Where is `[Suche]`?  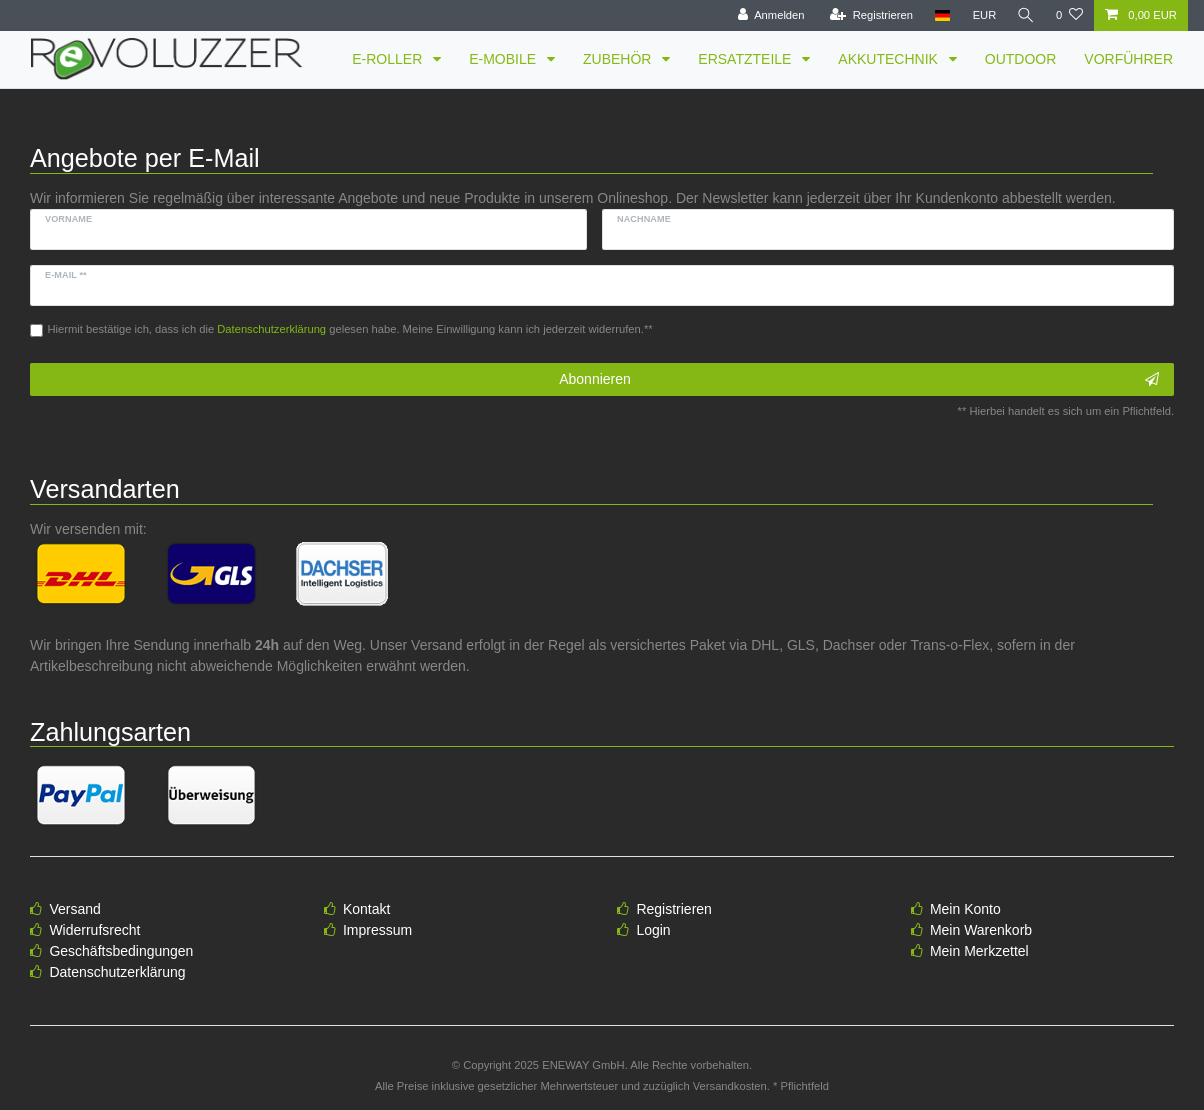 [Suche] is located at coordinates (1025, 15).